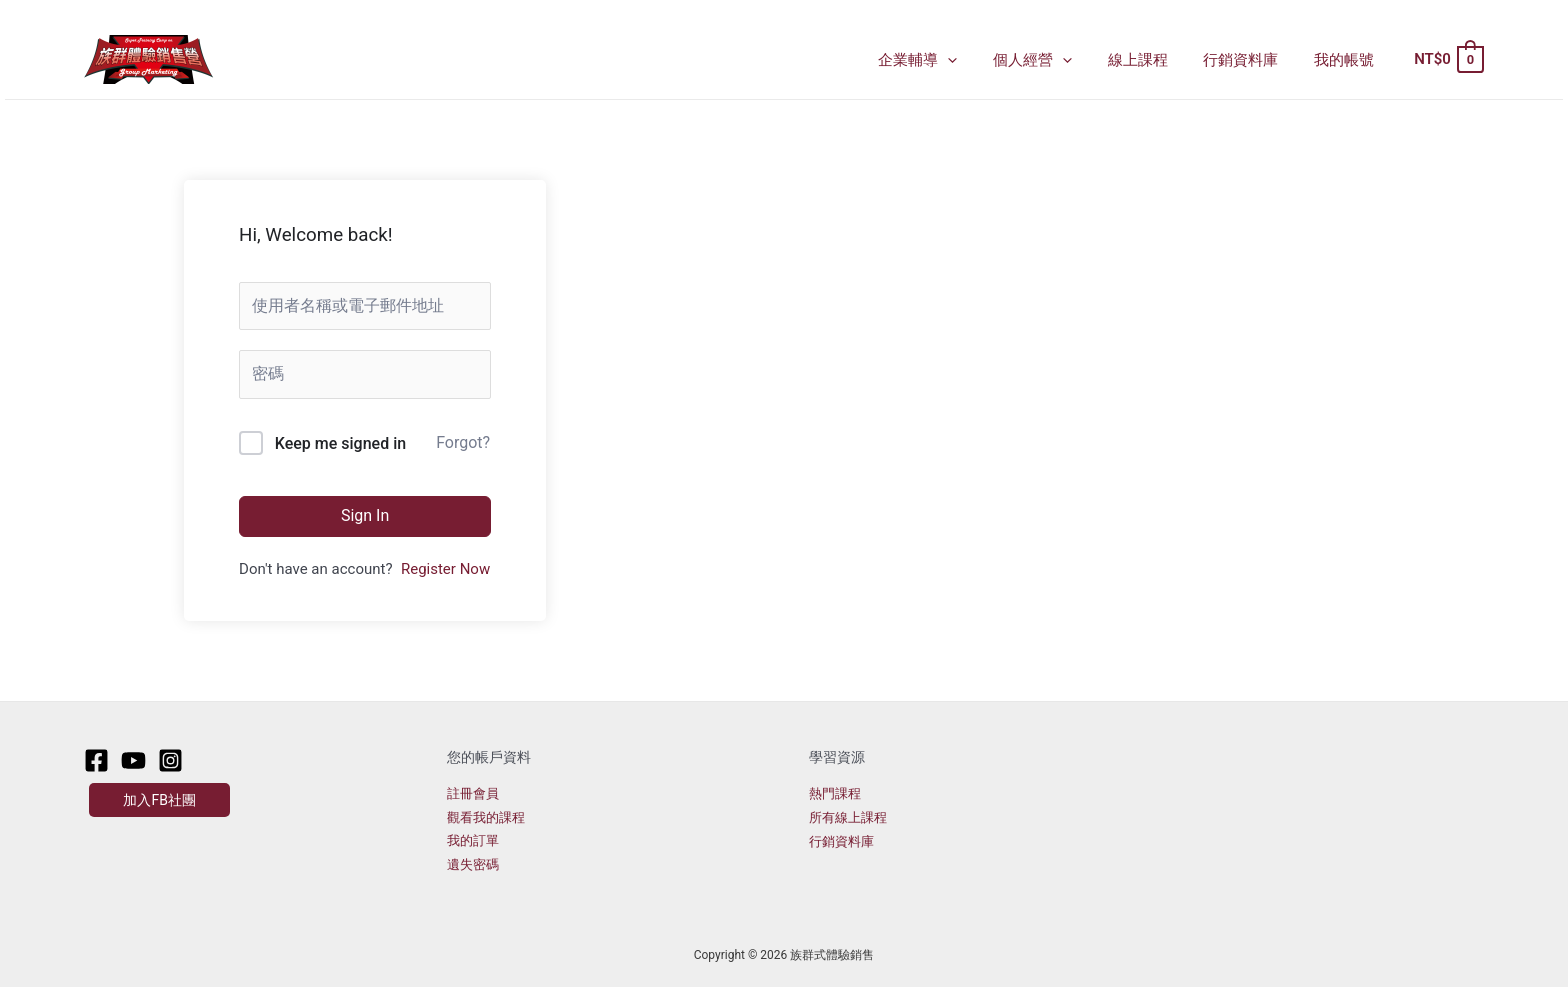 This screenshot has width=1568, height=988. Describe the element at coordinates (133, 760) in the screenshot. I see `[Youtube]` at that location.